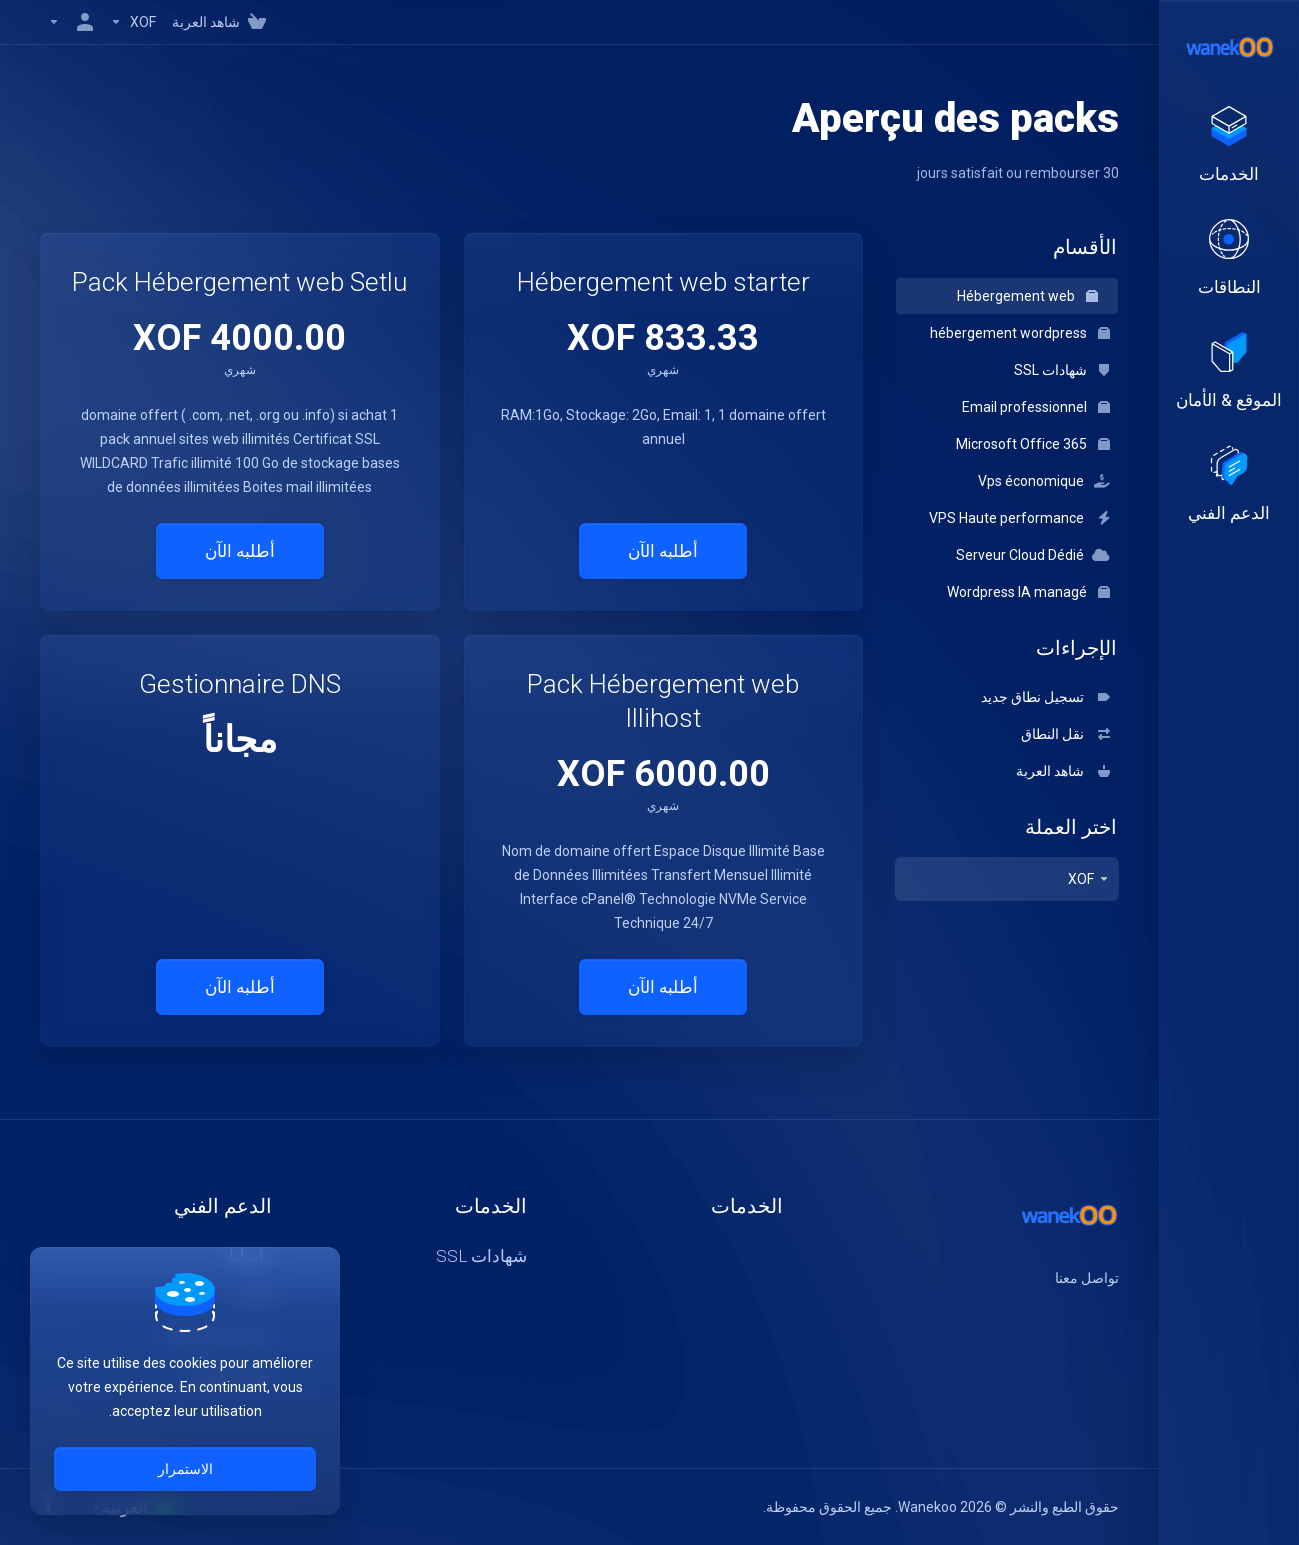  Describe the element at coordinates (1229, 146) in the screenshot. I see `[footer_extended.products]` at that location.